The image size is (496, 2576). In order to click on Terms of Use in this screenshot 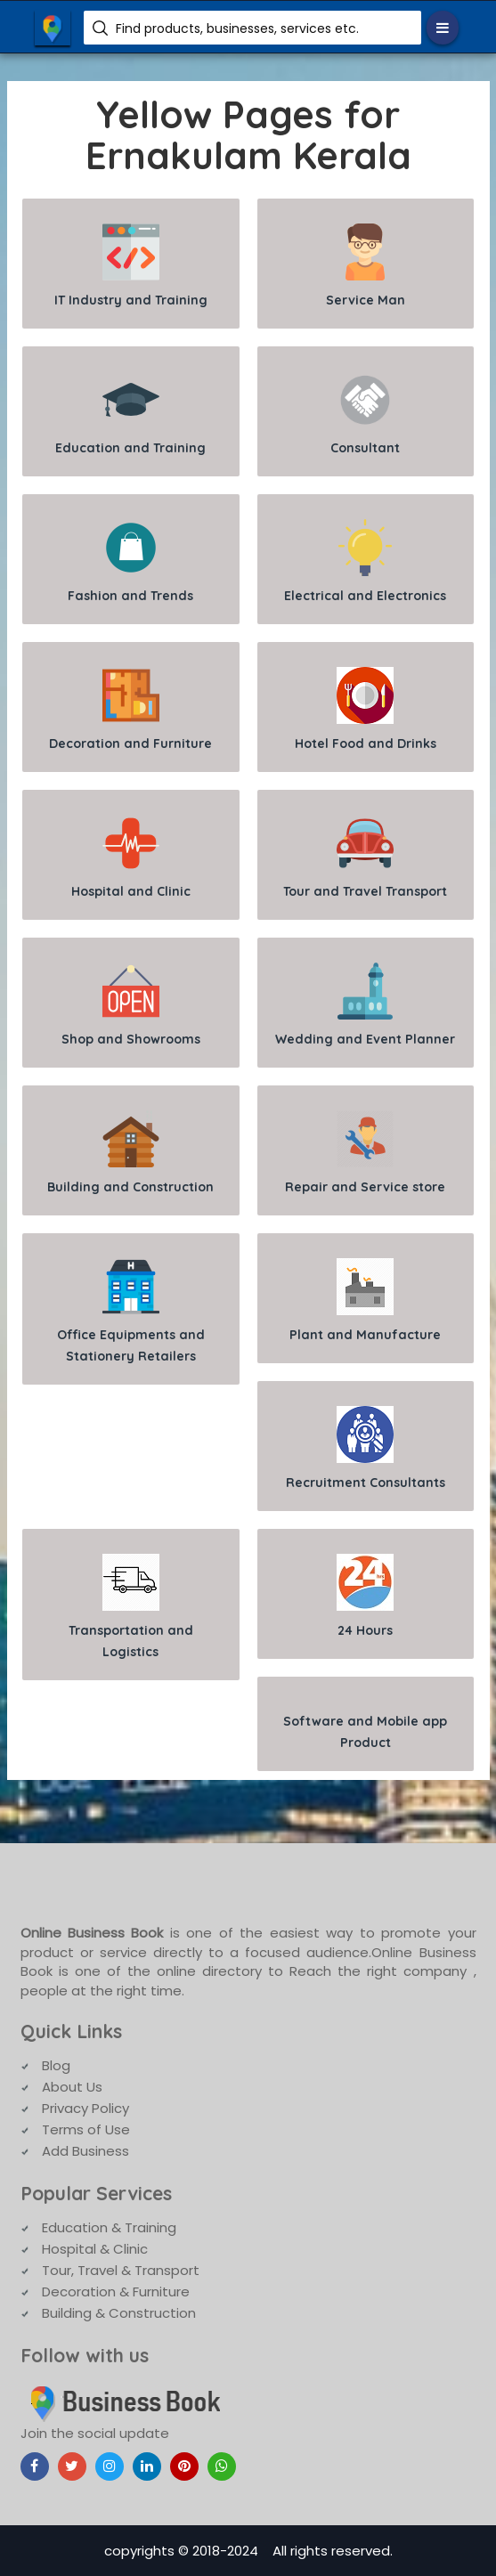, I will do `click(86, 2129)`.